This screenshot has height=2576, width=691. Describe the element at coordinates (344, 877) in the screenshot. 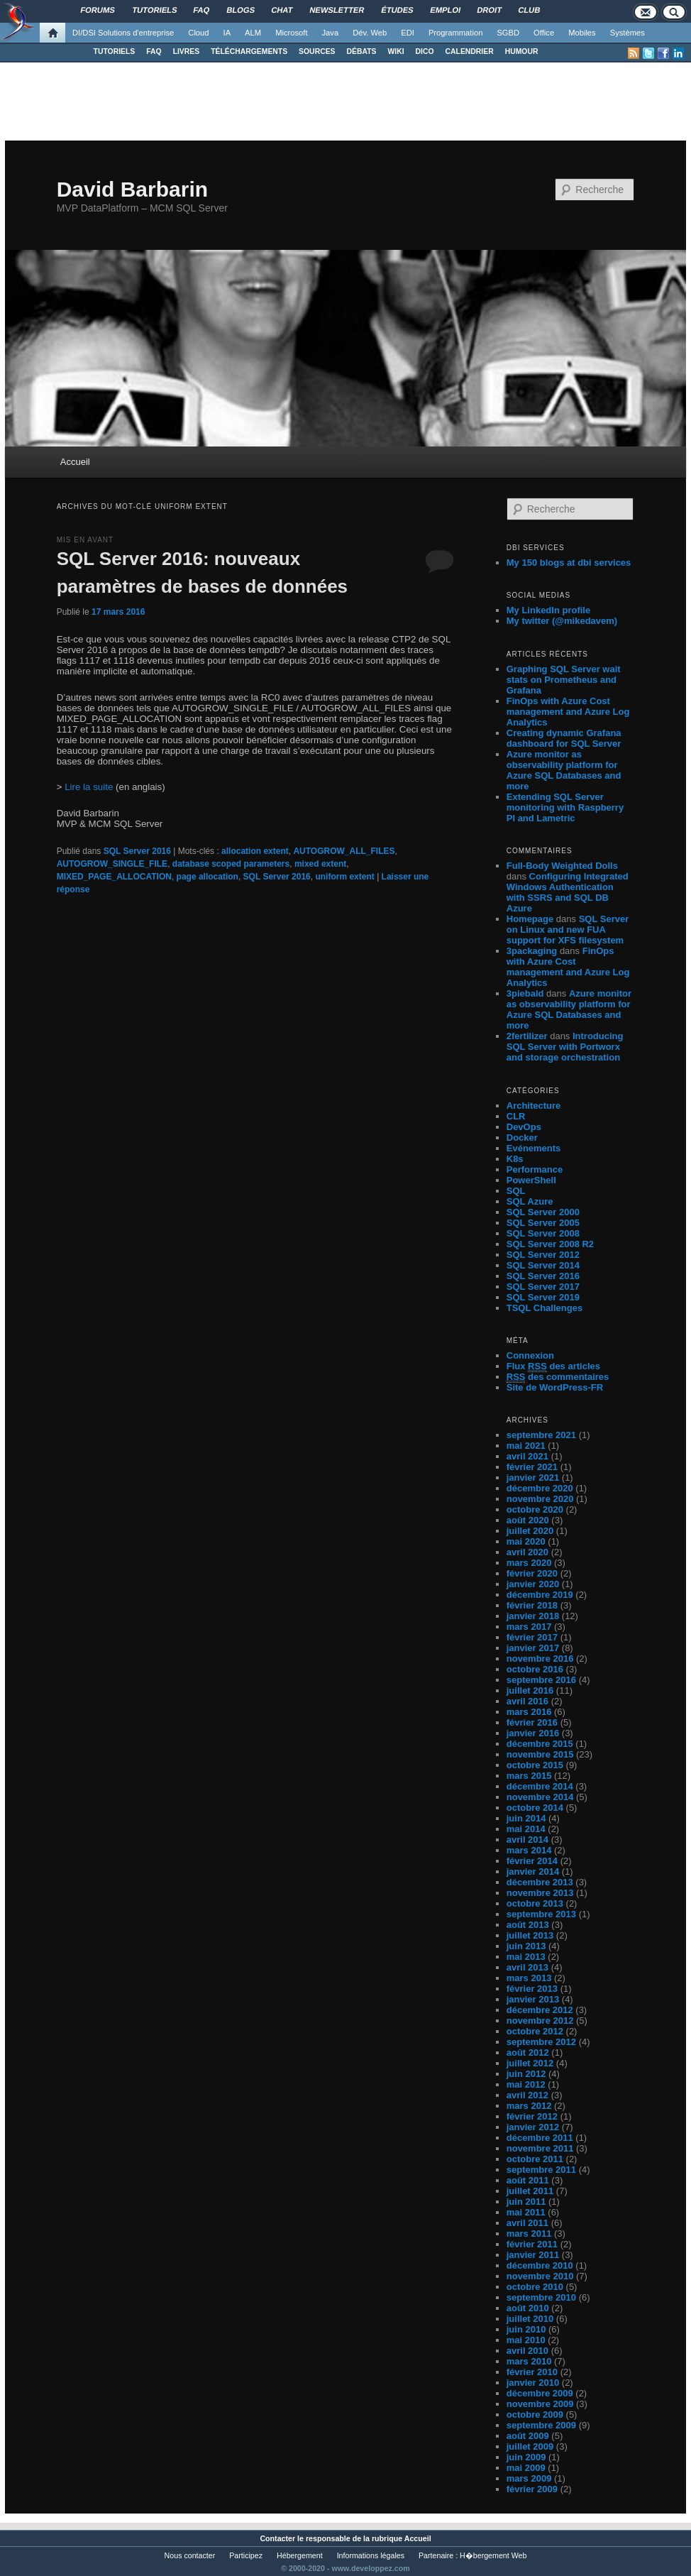

I see `uniform extent` at that location.